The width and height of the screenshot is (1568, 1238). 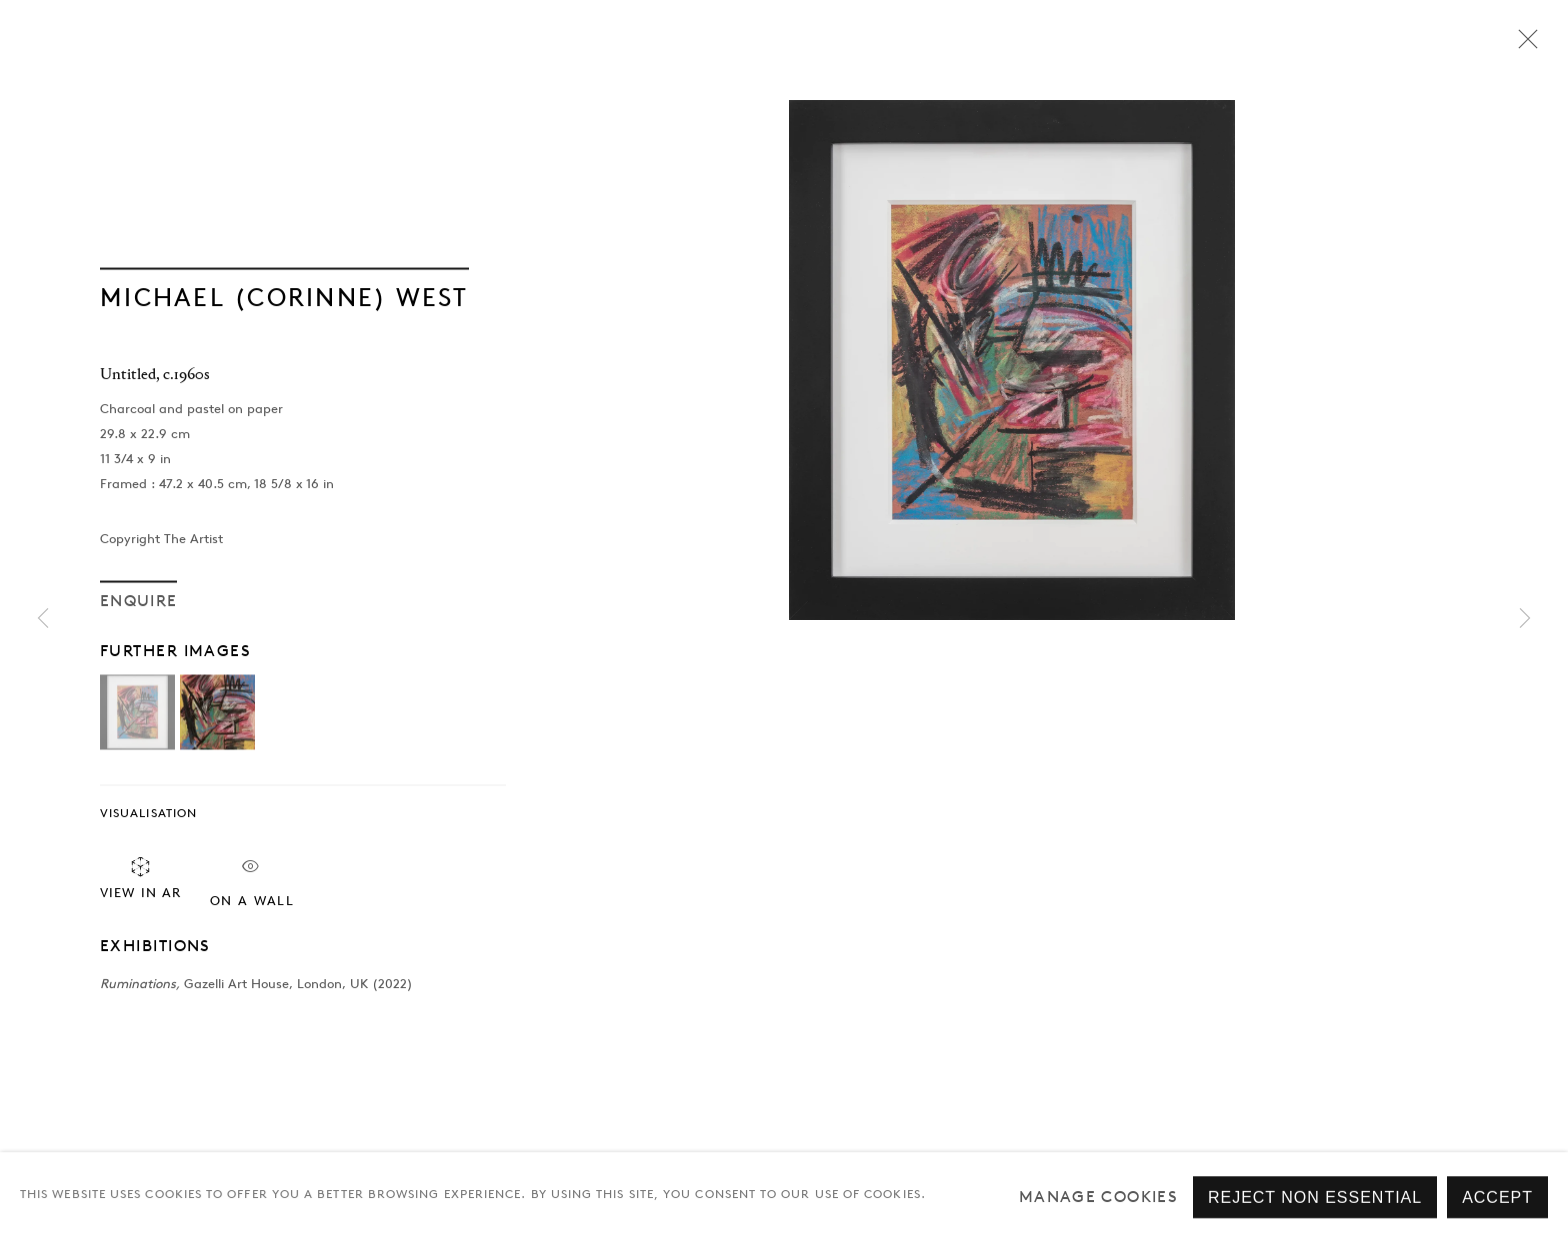 I want to click on Previous [button], so click(x=43, y=619).